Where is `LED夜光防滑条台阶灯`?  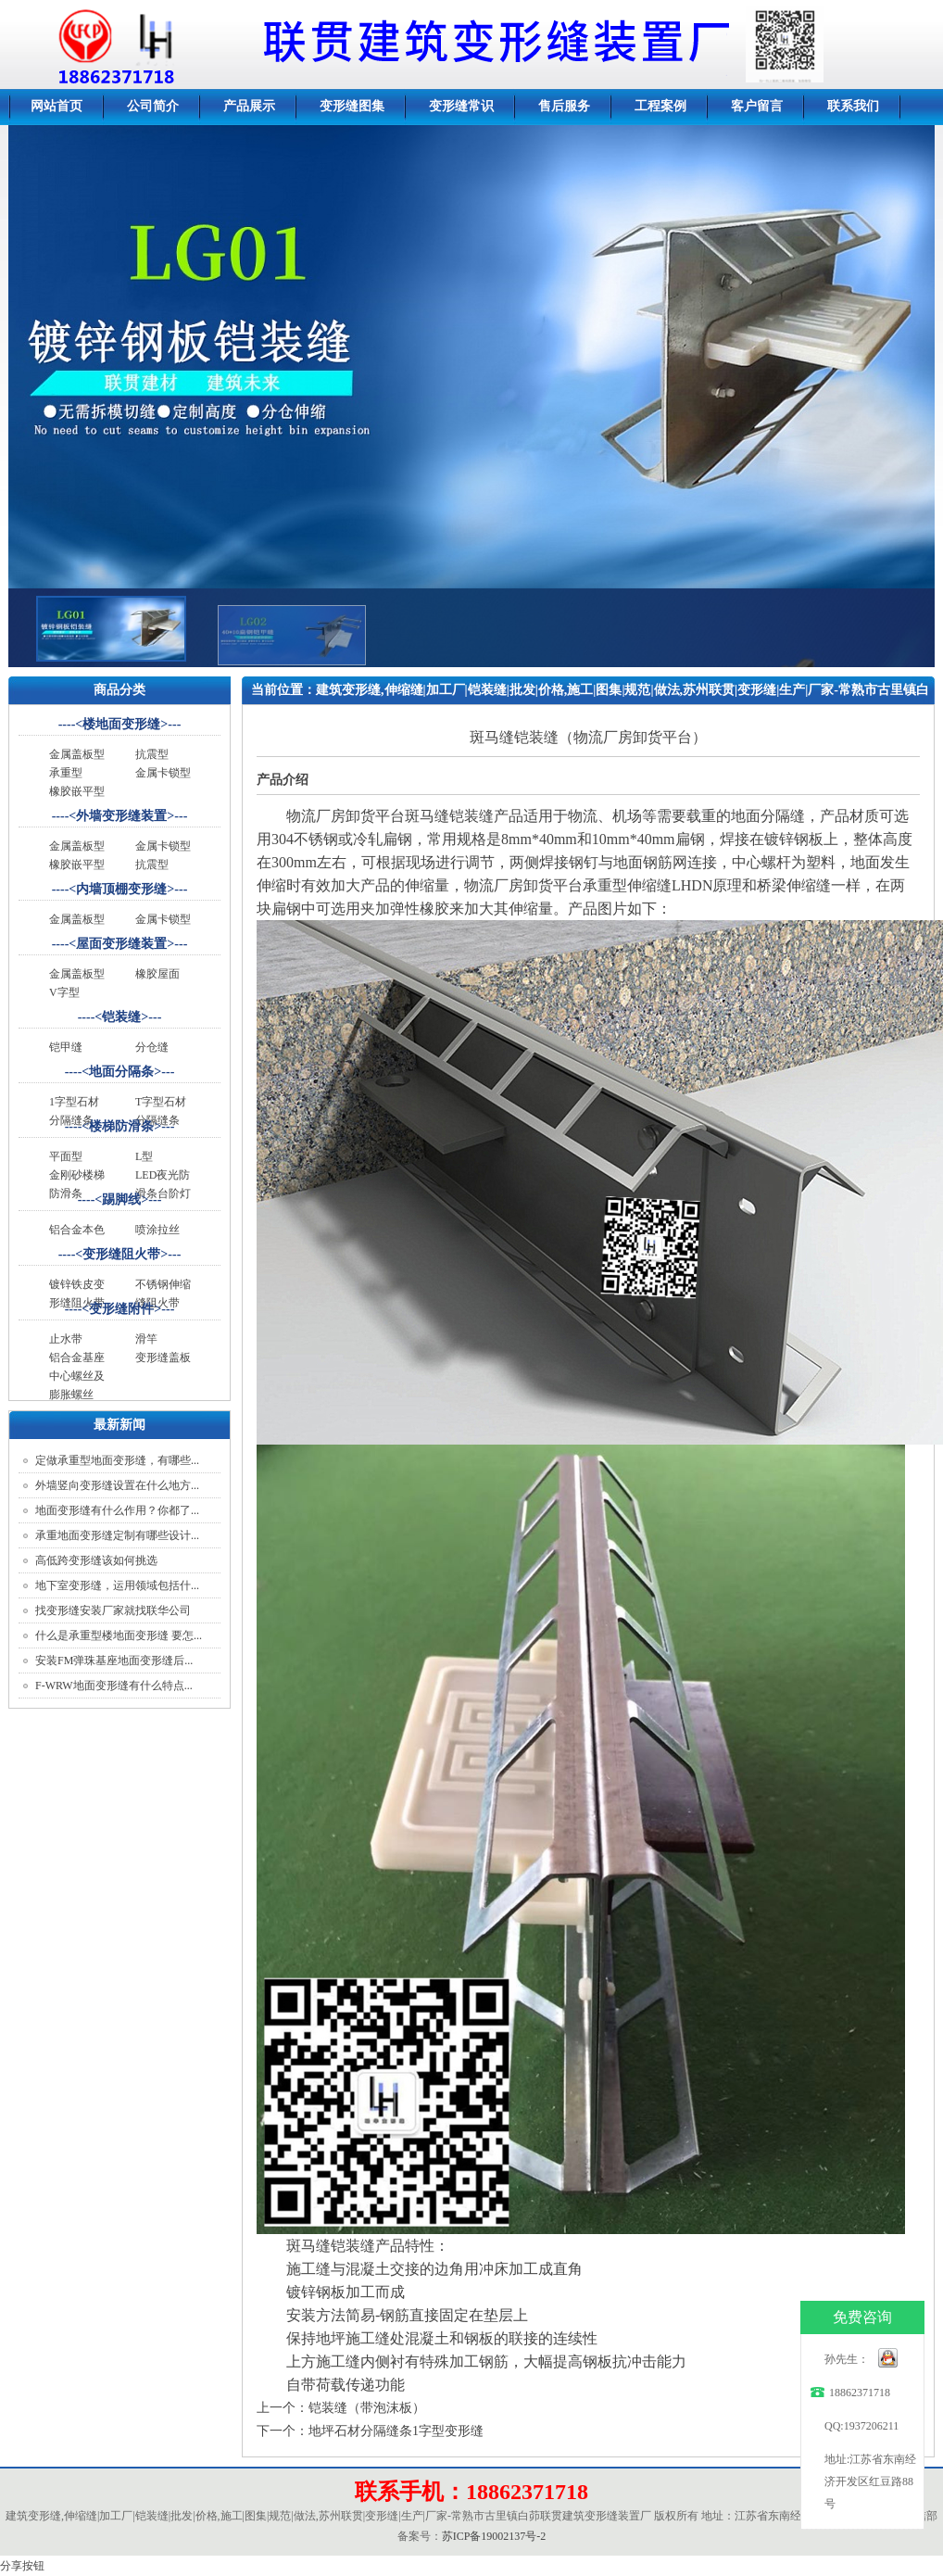
LED夜光防滑条台阶灯 is located at coordinates (163, 1184).